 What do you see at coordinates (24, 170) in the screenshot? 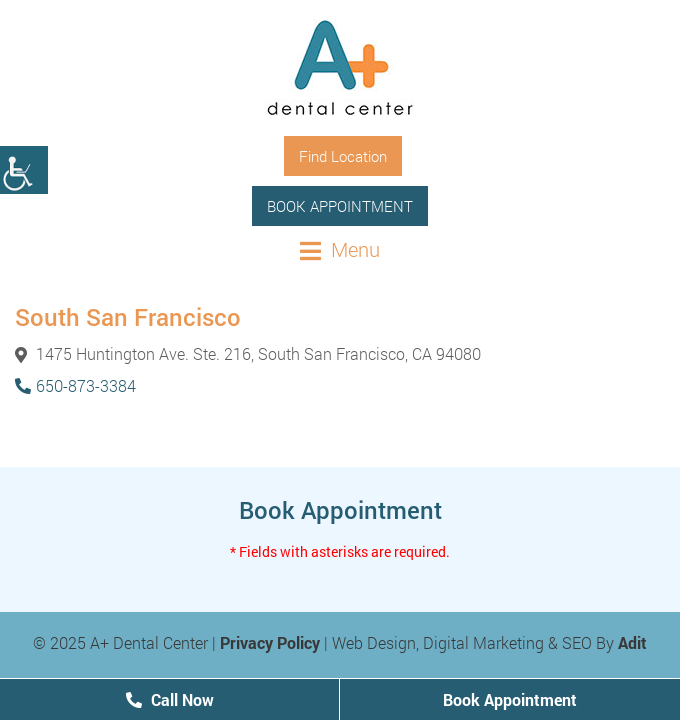
I see `[Accessibility Helper sidebar]` at bounding box center [24, 170].